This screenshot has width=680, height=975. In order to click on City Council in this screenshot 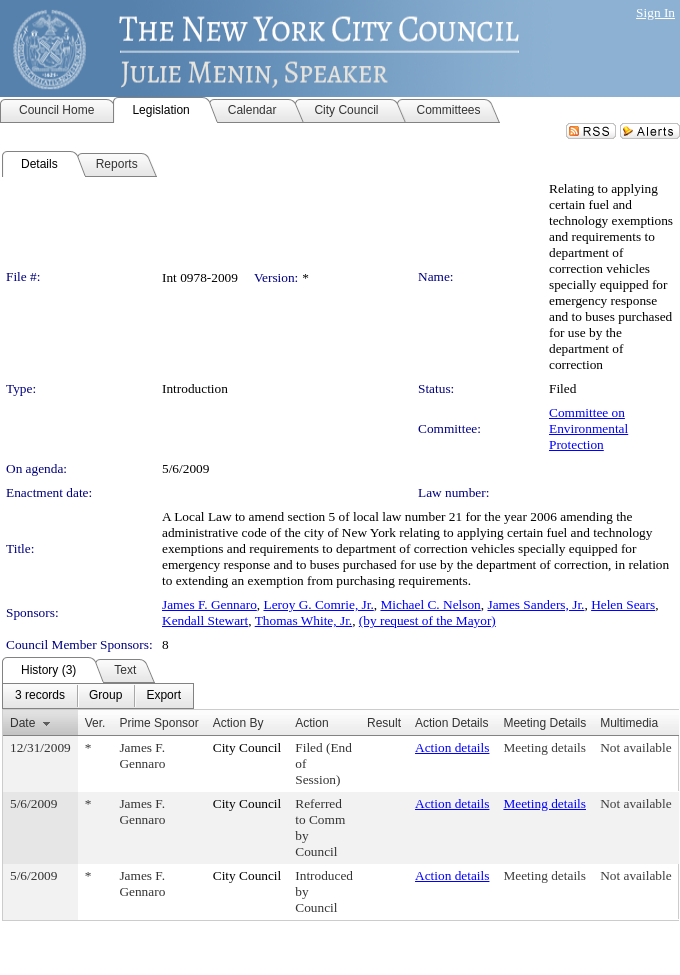, I will do `click(247, 747)`.